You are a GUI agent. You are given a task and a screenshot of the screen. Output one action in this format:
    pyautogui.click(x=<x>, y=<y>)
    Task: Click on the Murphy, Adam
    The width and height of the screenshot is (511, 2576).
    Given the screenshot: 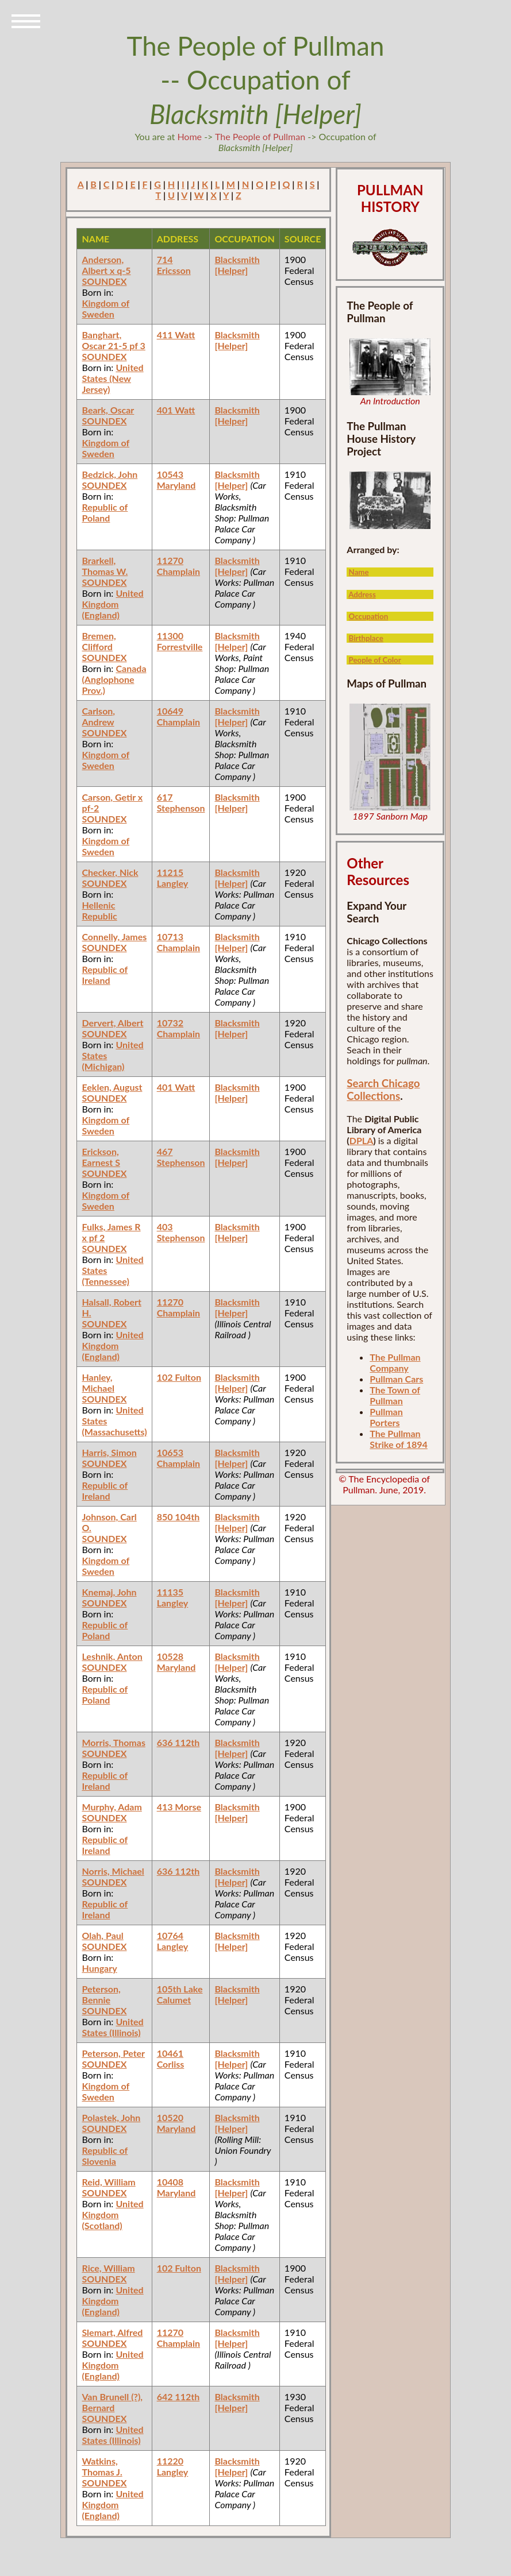 What is the action you would take?
    pyautogui.click(x=111, y=1806)
    